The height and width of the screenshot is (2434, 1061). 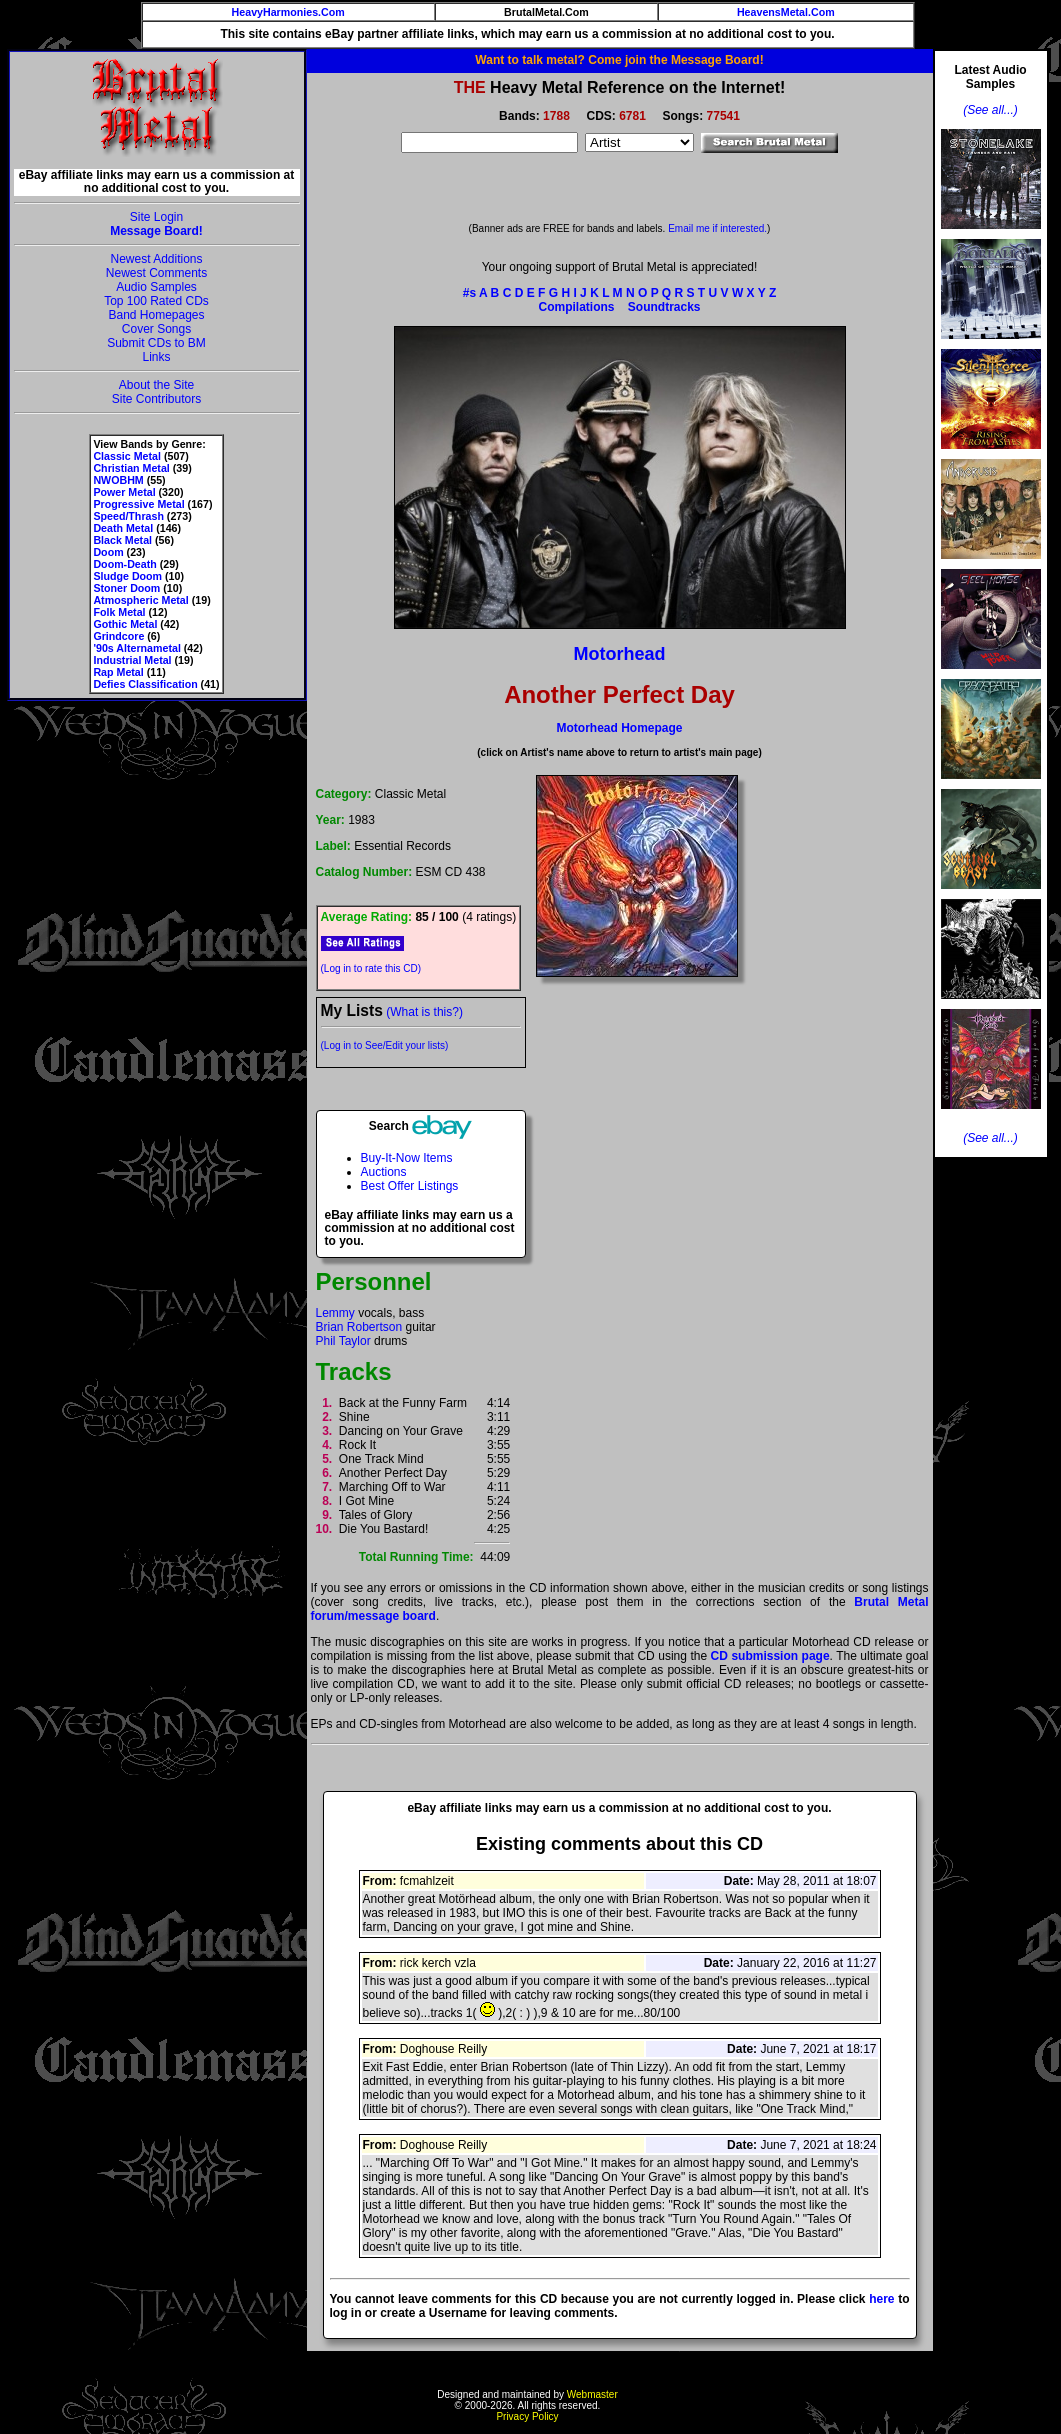 What do you see at coordinates (620, 654) in the screenshot?
I see `Motorhead` at bounding box center [620, 654].